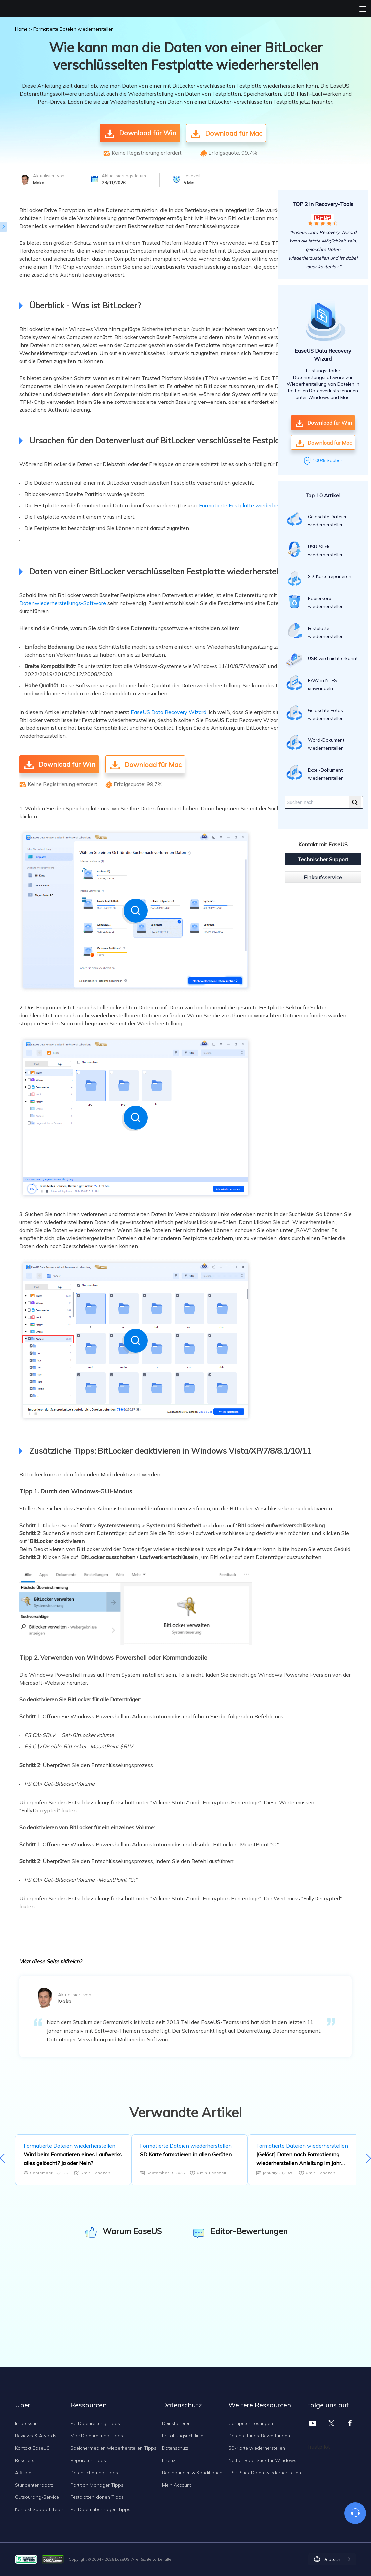  Describe the element at coordinates (97, 2497) in the screenshot. I see `Festplatten klonen Tipps` at that location.